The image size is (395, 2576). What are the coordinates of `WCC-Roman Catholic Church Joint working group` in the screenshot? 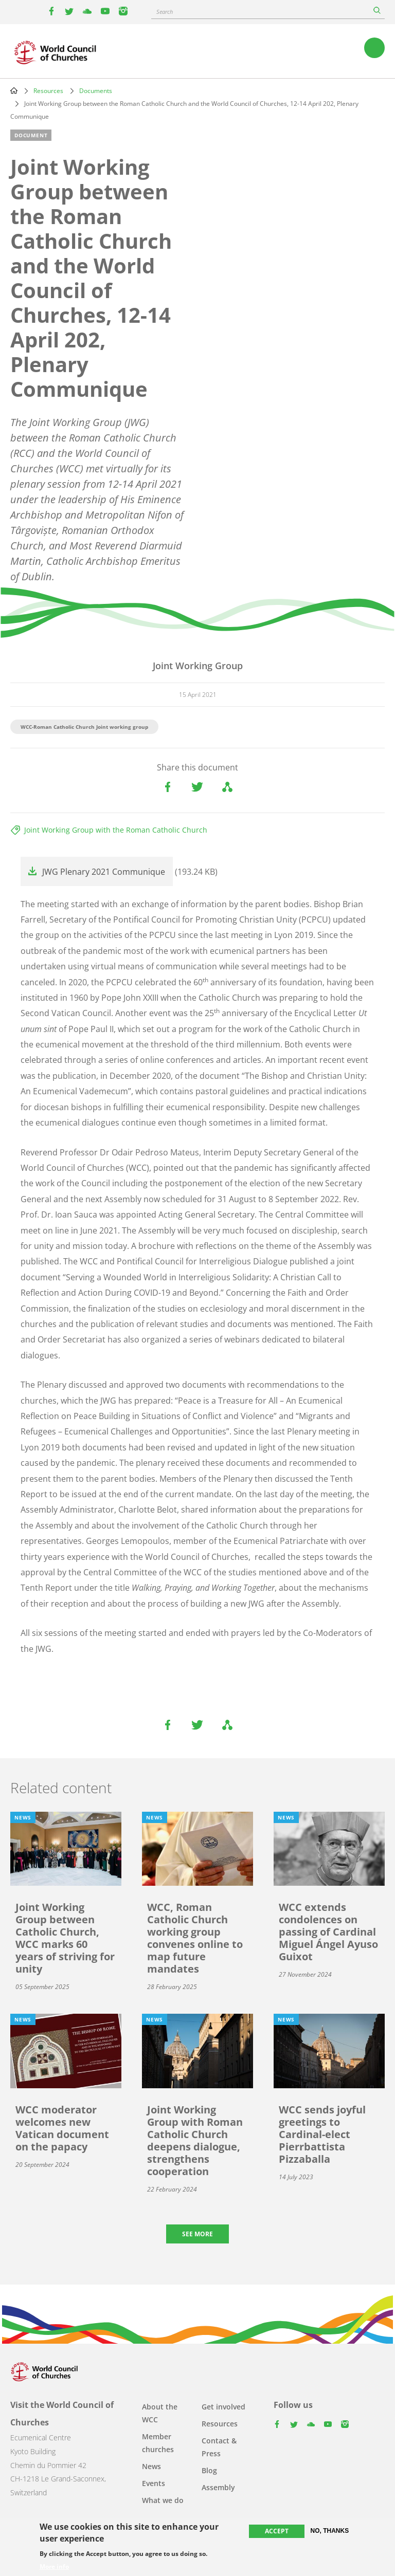 It's located at (84, 726).